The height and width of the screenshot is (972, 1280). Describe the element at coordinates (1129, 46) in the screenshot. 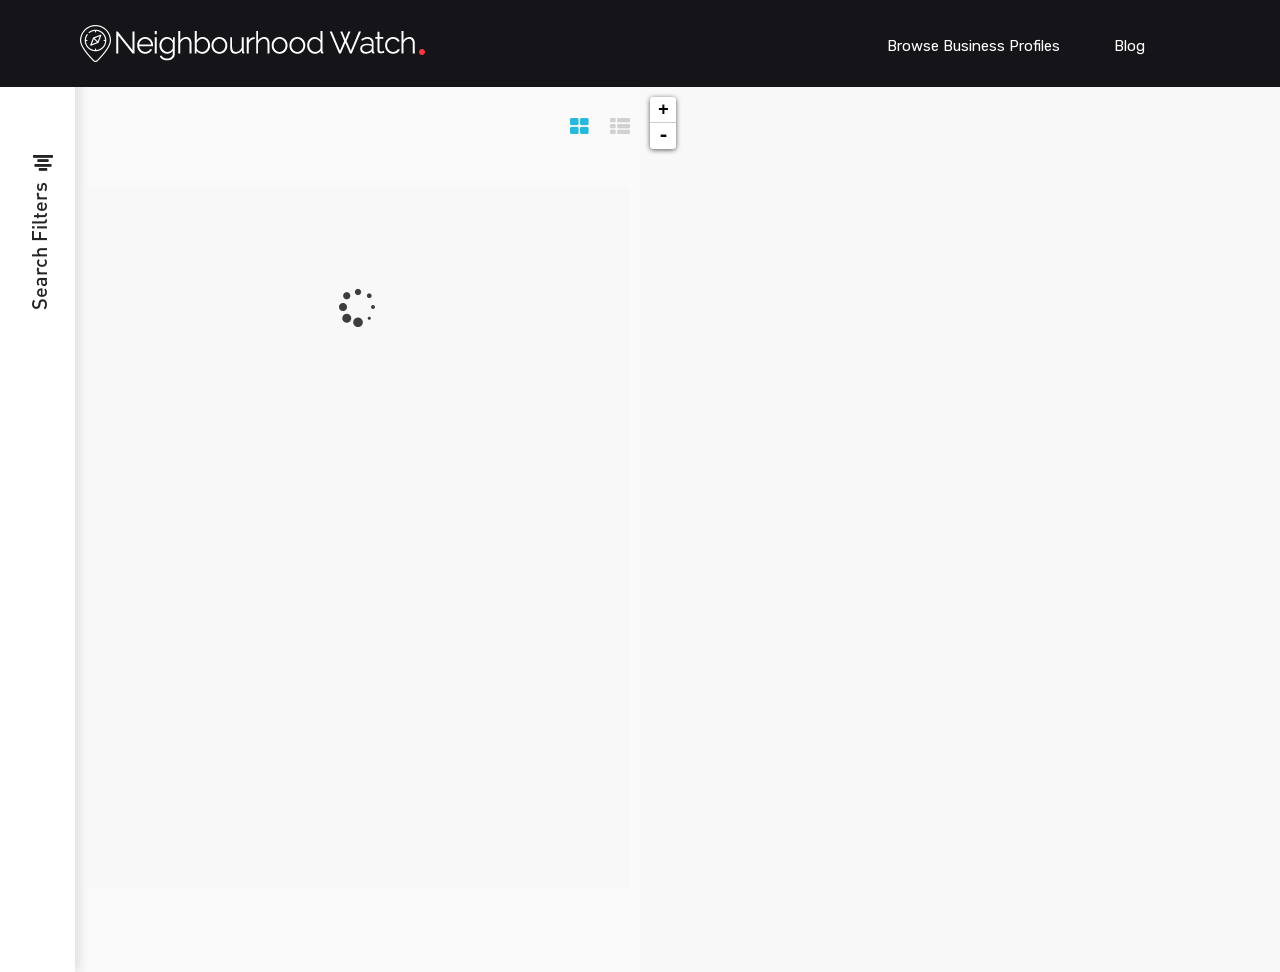

I see `Blog` at that location.